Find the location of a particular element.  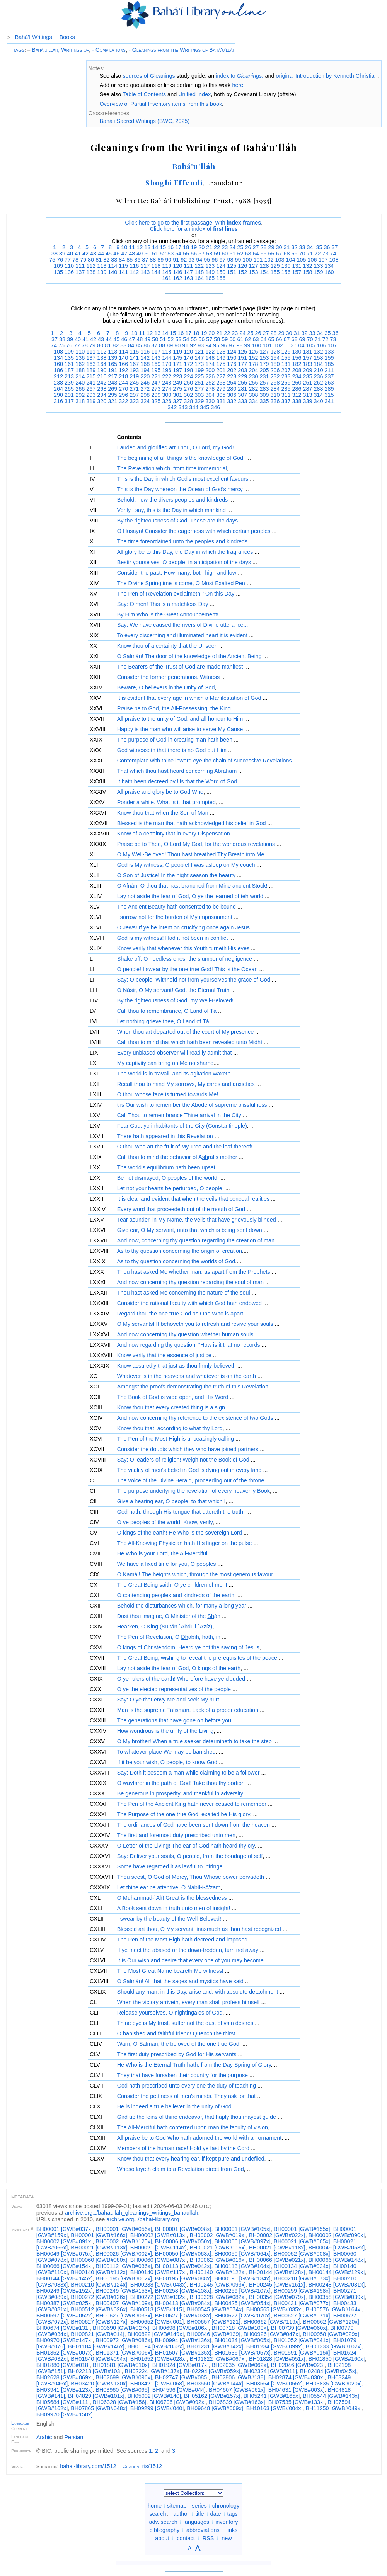

And now regarding thy question, "How is it that no records is located at coordinates (188, 1345).